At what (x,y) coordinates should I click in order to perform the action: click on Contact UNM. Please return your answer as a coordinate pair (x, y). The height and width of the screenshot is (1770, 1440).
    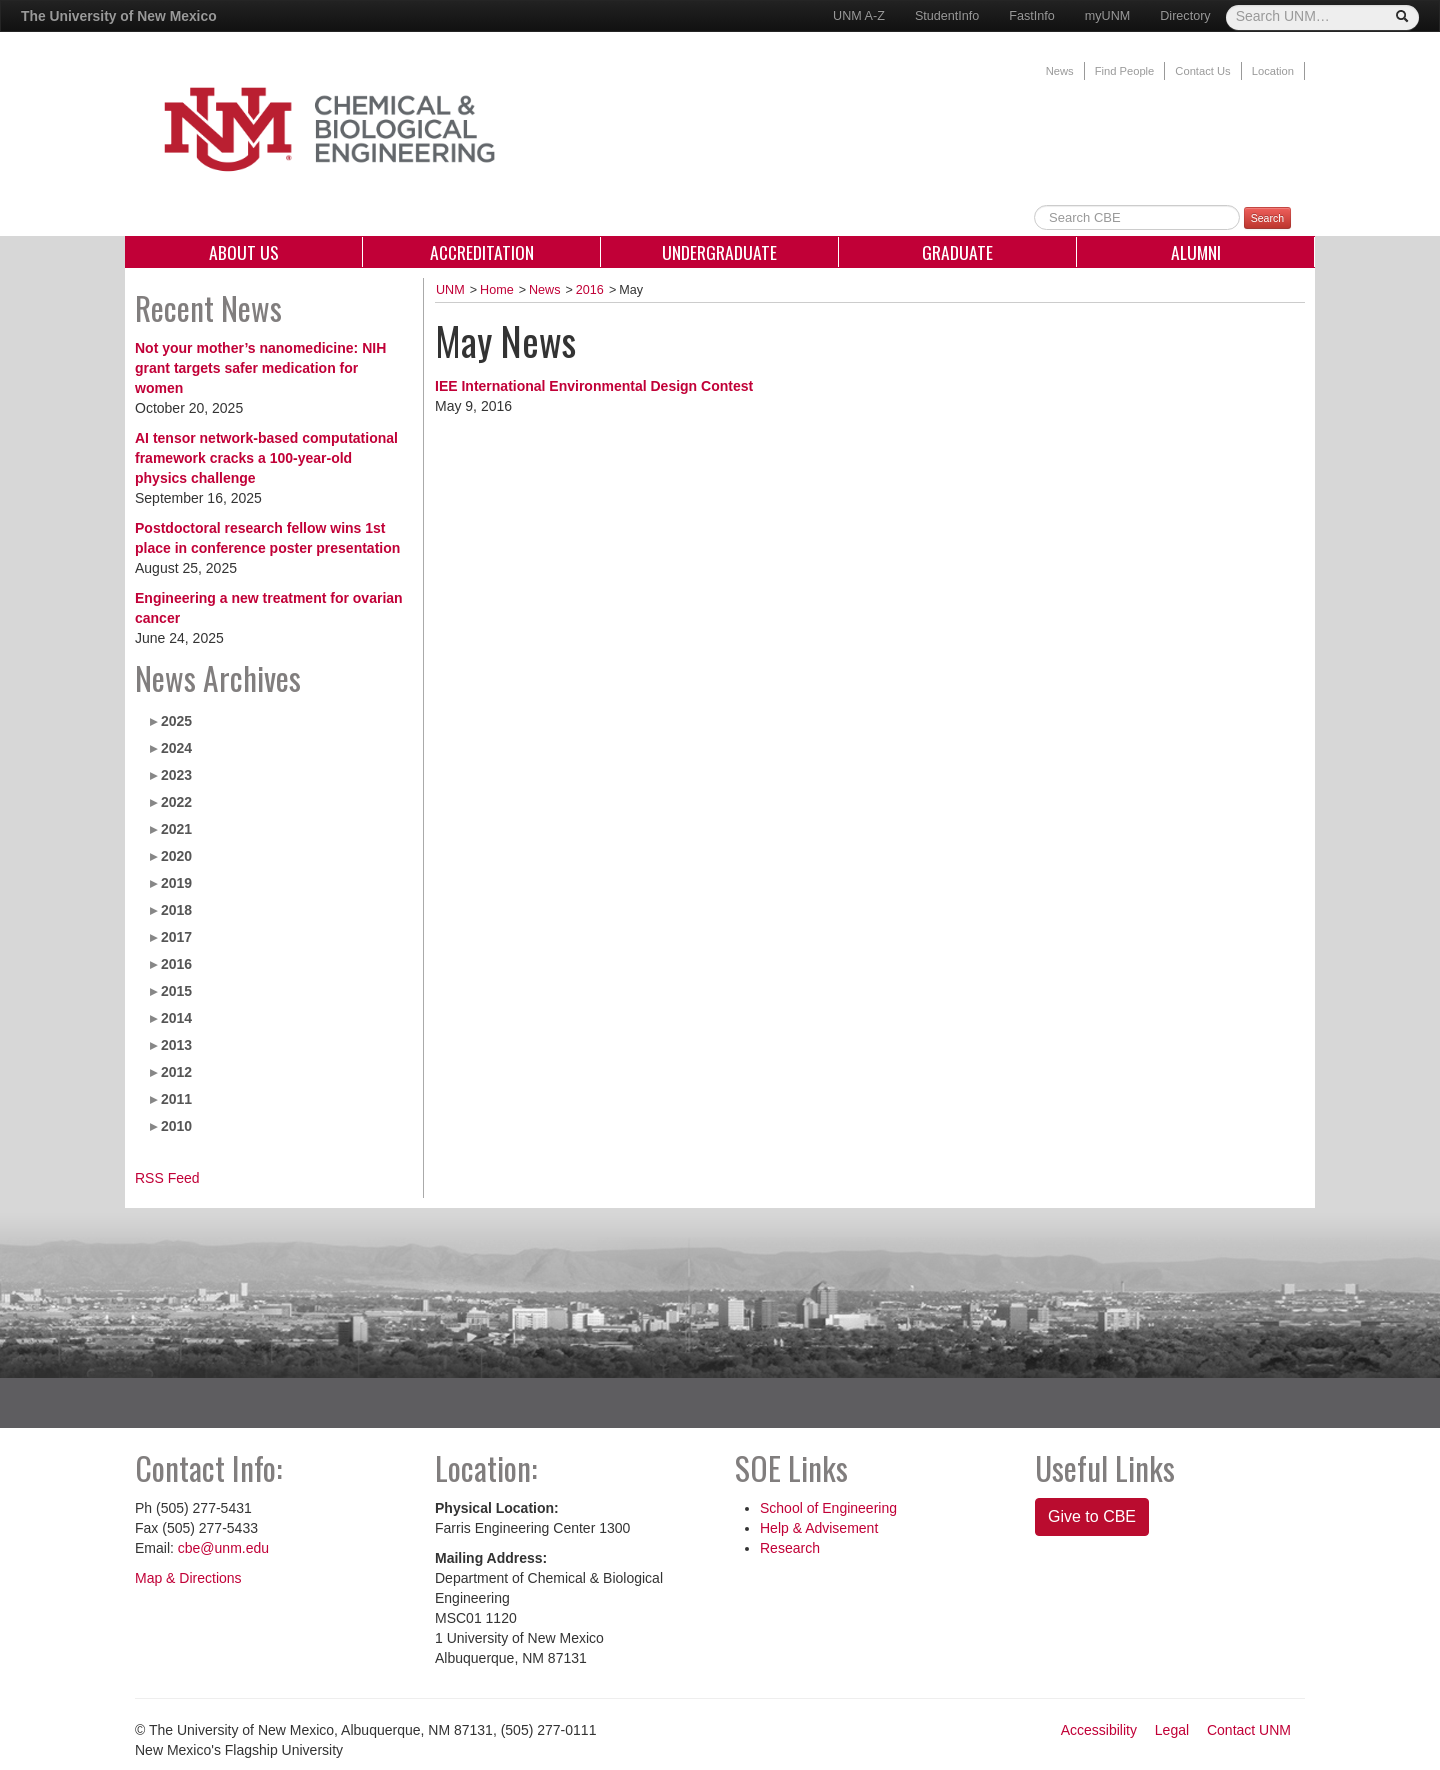
    Looking at the image, I should click on (1249, 1730).